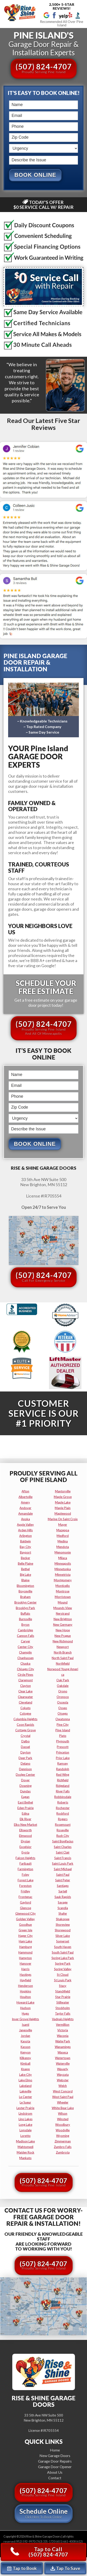 This screenshot has width=87, height=2576. I want to click on andover, so click(25, 1508).